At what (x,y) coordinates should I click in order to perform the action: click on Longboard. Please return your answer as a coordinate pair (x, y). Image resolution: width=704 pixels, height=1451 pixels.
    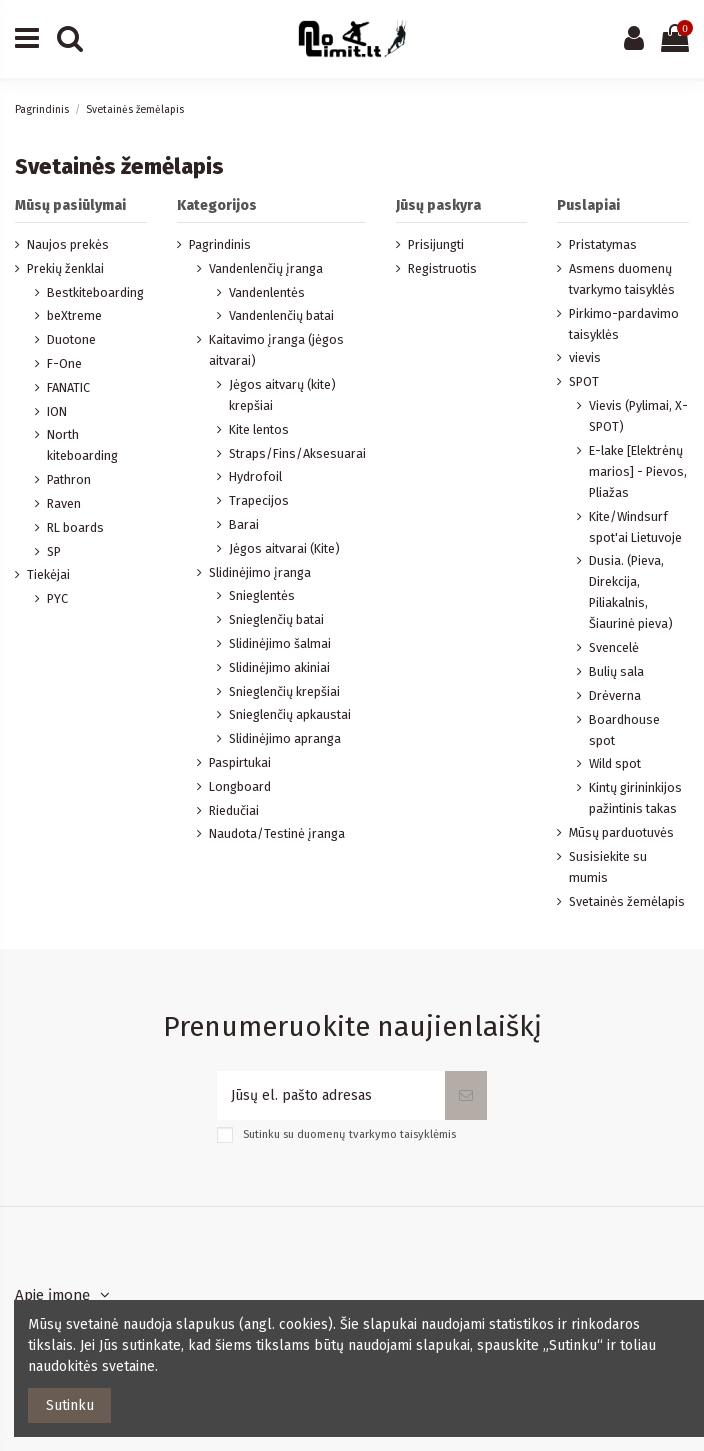
    Looking at the image, I should click on (240, 786).